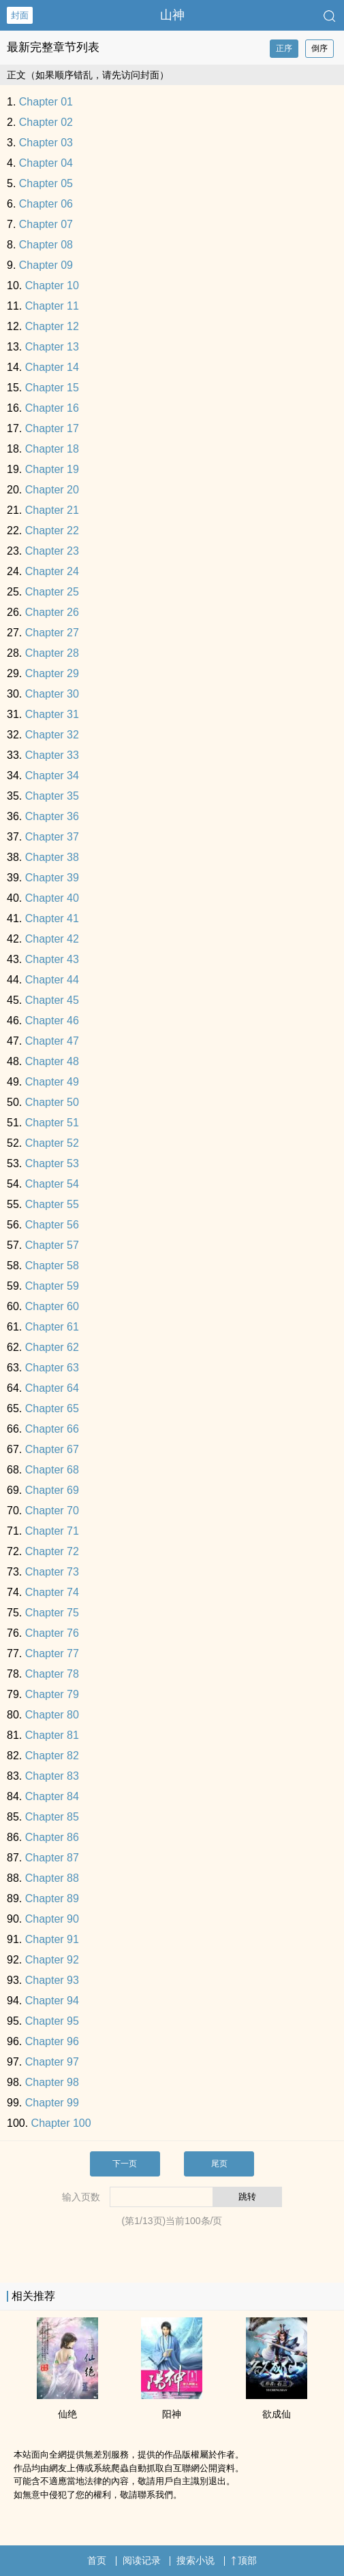 This screenshot has height=2576, width=344. Describe the element at coordinates (52, 1755) in the screenshot. I see `Chapter 82` at that location.